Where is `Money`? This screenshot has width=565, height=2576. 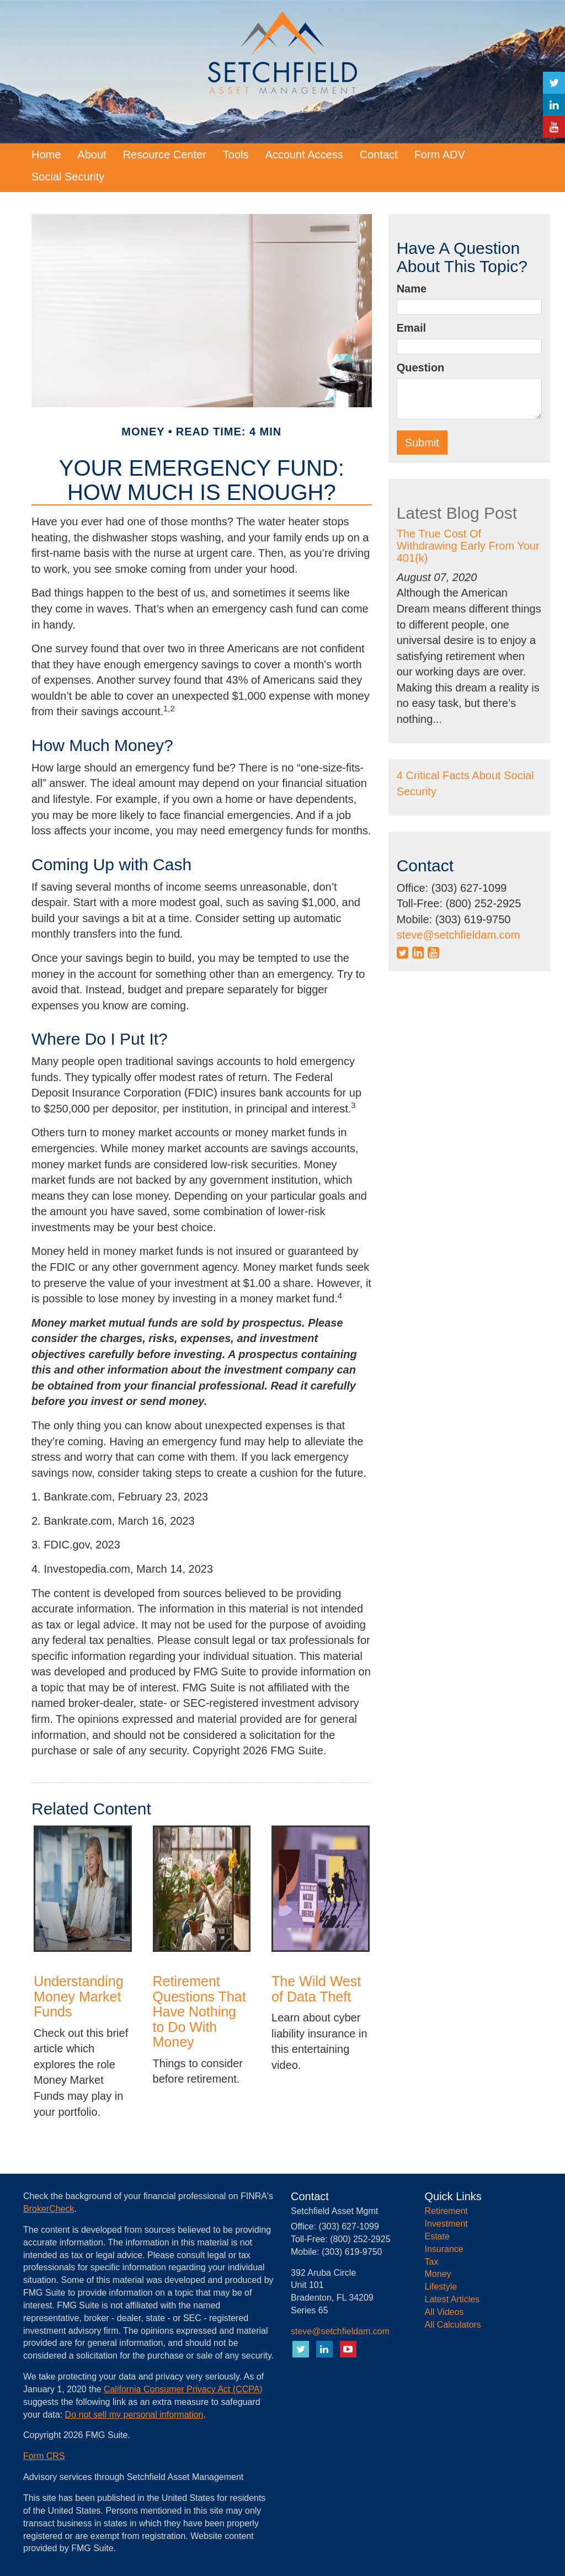
Money is located at coordinates (438, 2274).